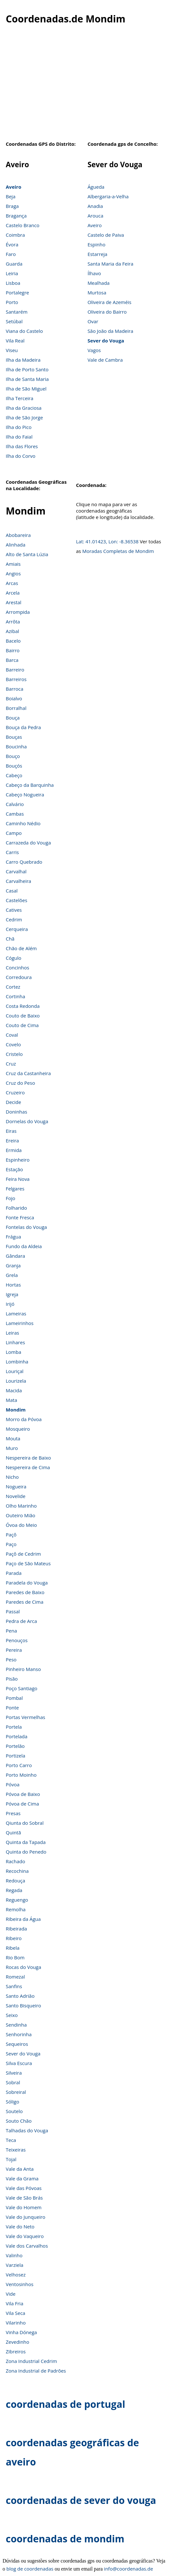 The width and height of the screenshot is (169, 2576). I want to click on Arouca, so click(95, 215).